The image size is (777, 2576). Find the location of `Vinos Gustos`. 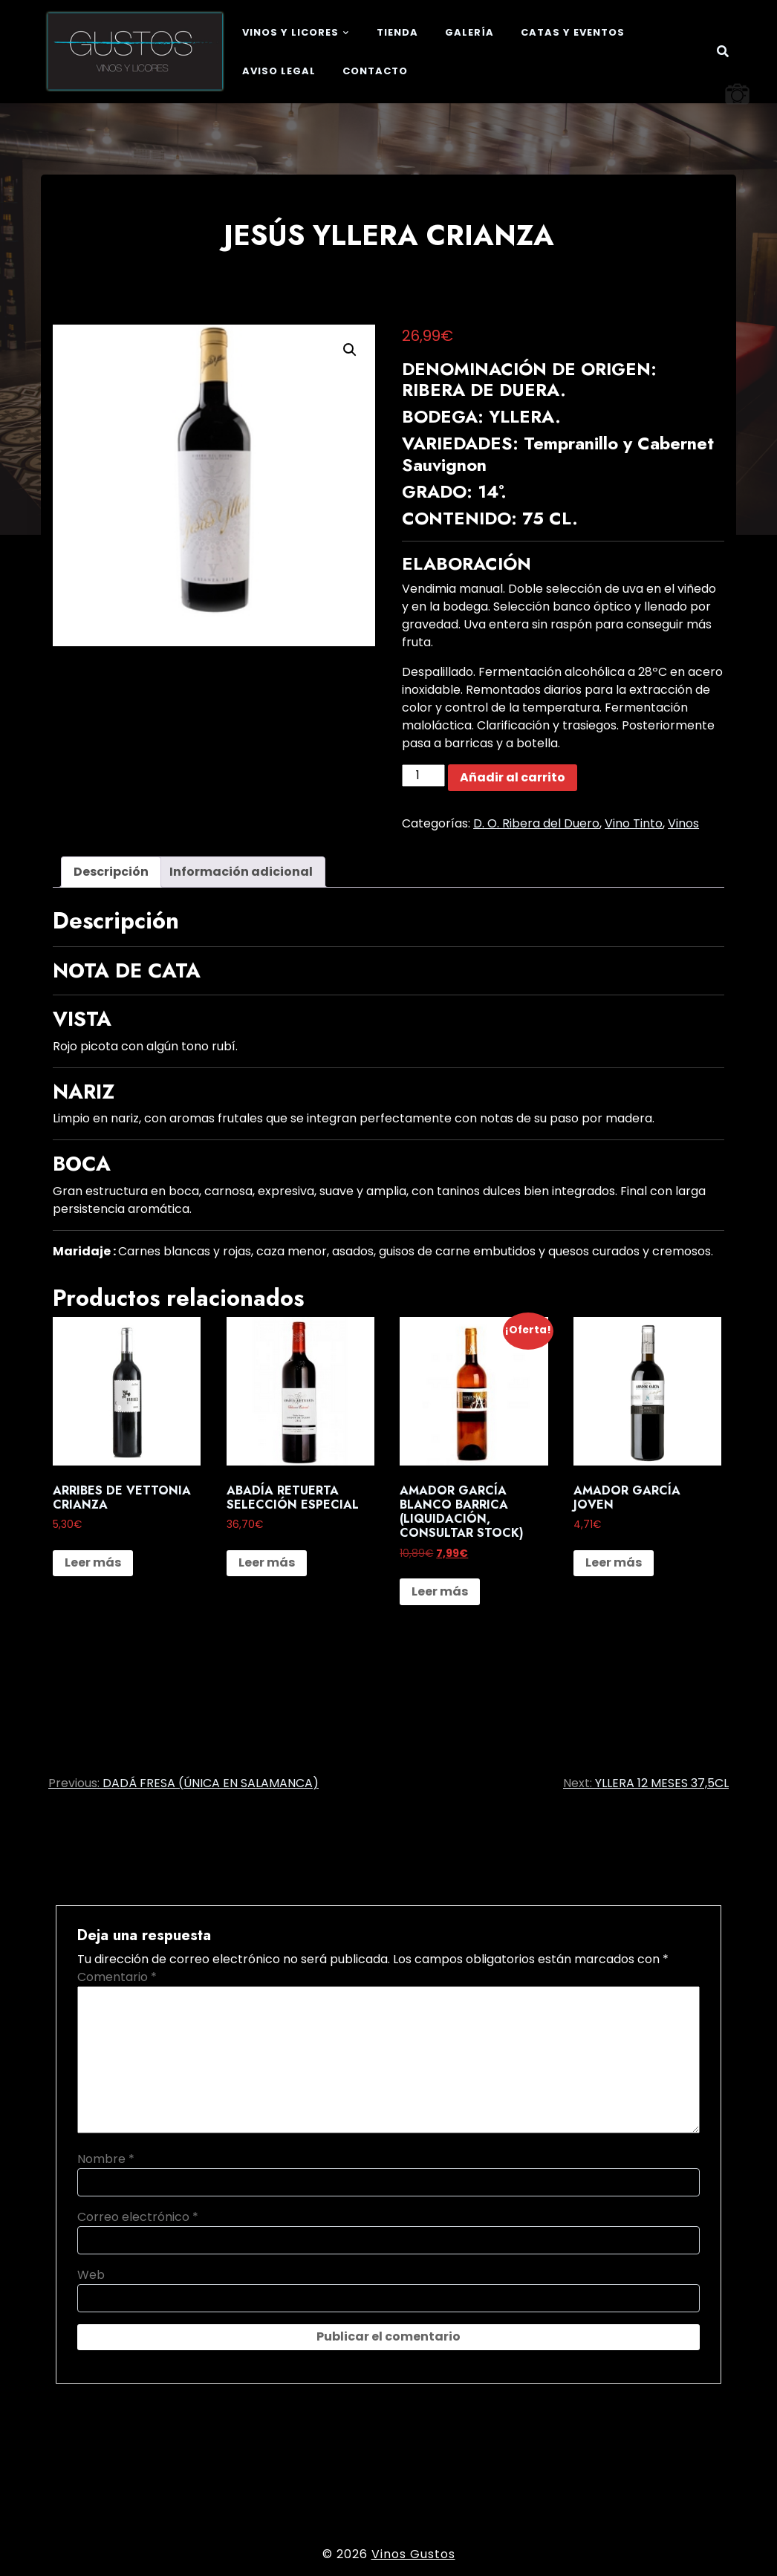

Vinos Gustos is located at coordinates (413, 2554).